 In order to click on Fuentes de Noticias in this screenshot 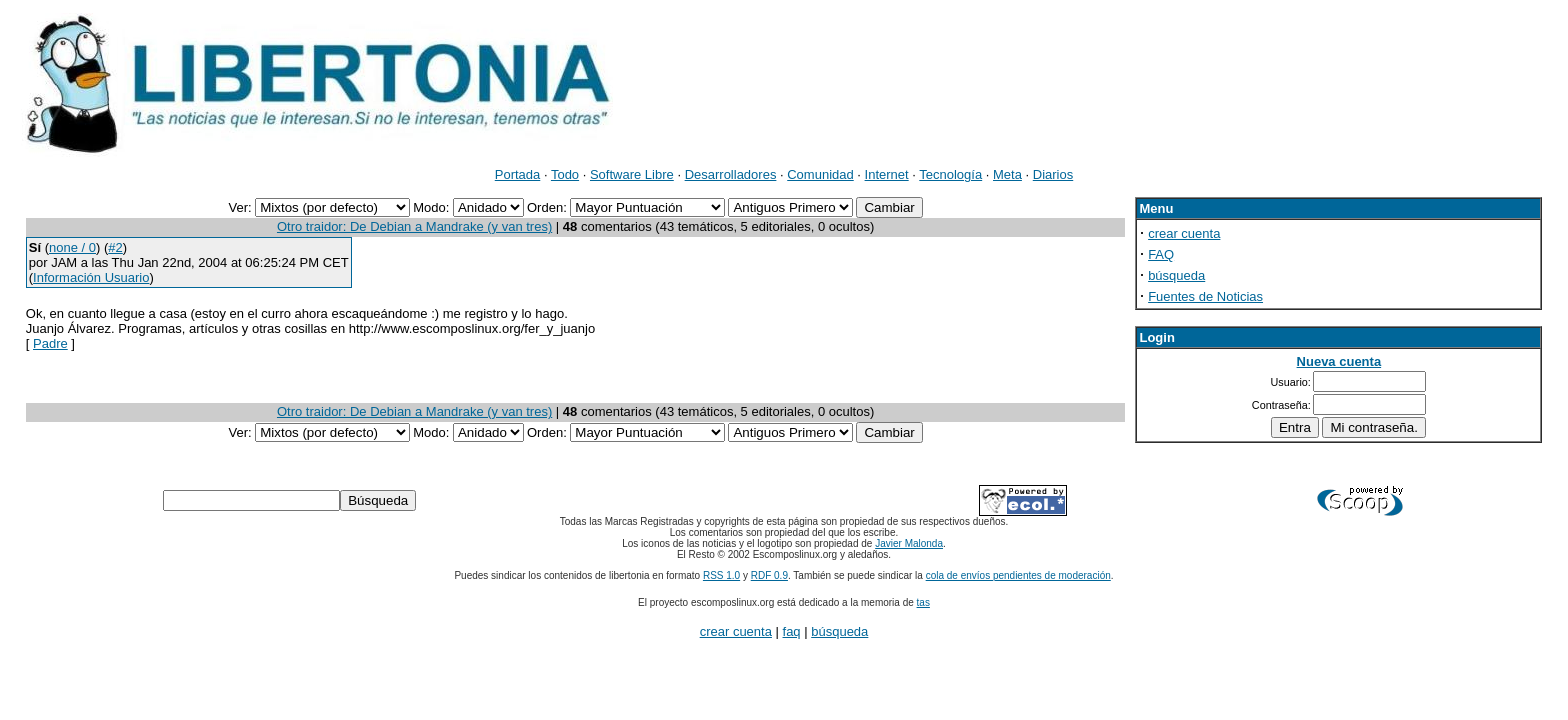, I will do `click(1205, 296)`.